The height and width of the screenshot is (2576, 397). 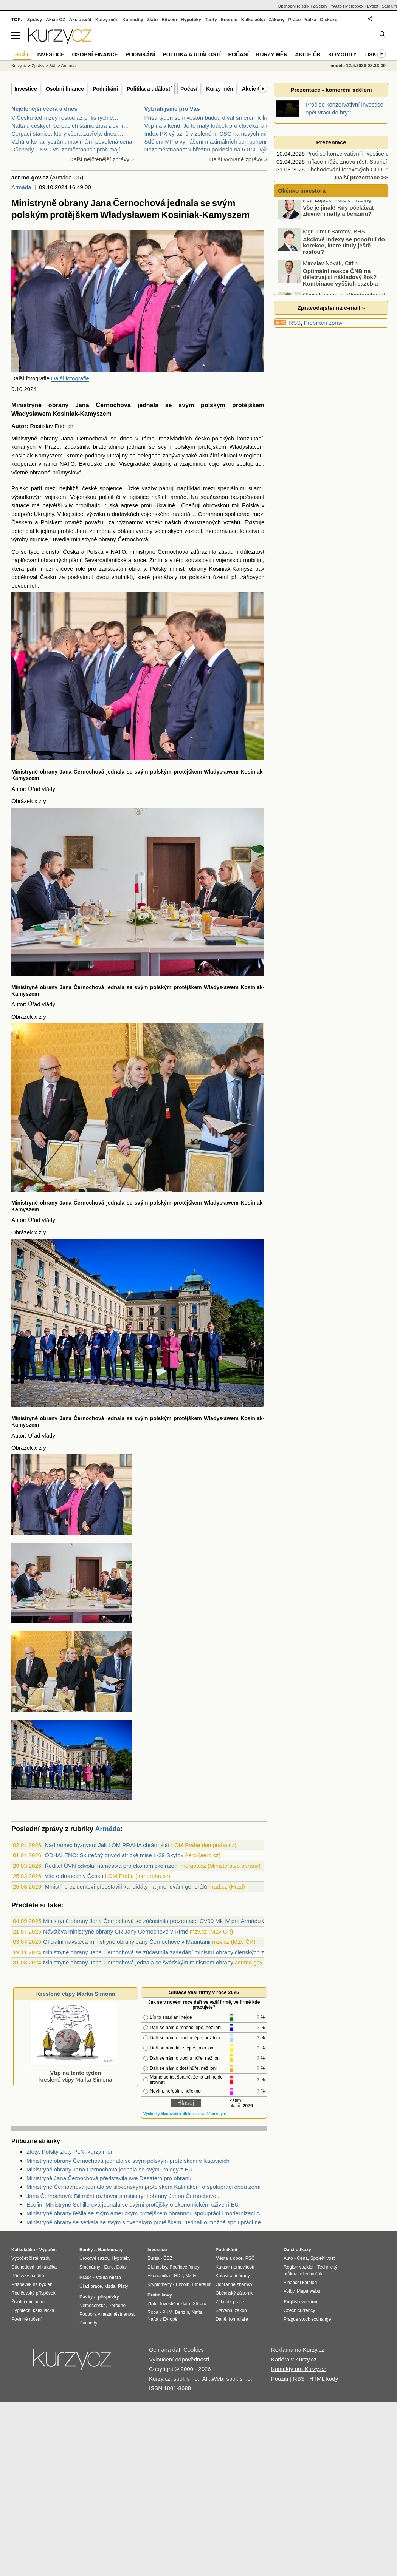 What do you see at coordinates (34, 19) in the screenshot?
I see `Zprávy` at bounding box center [34, 19].